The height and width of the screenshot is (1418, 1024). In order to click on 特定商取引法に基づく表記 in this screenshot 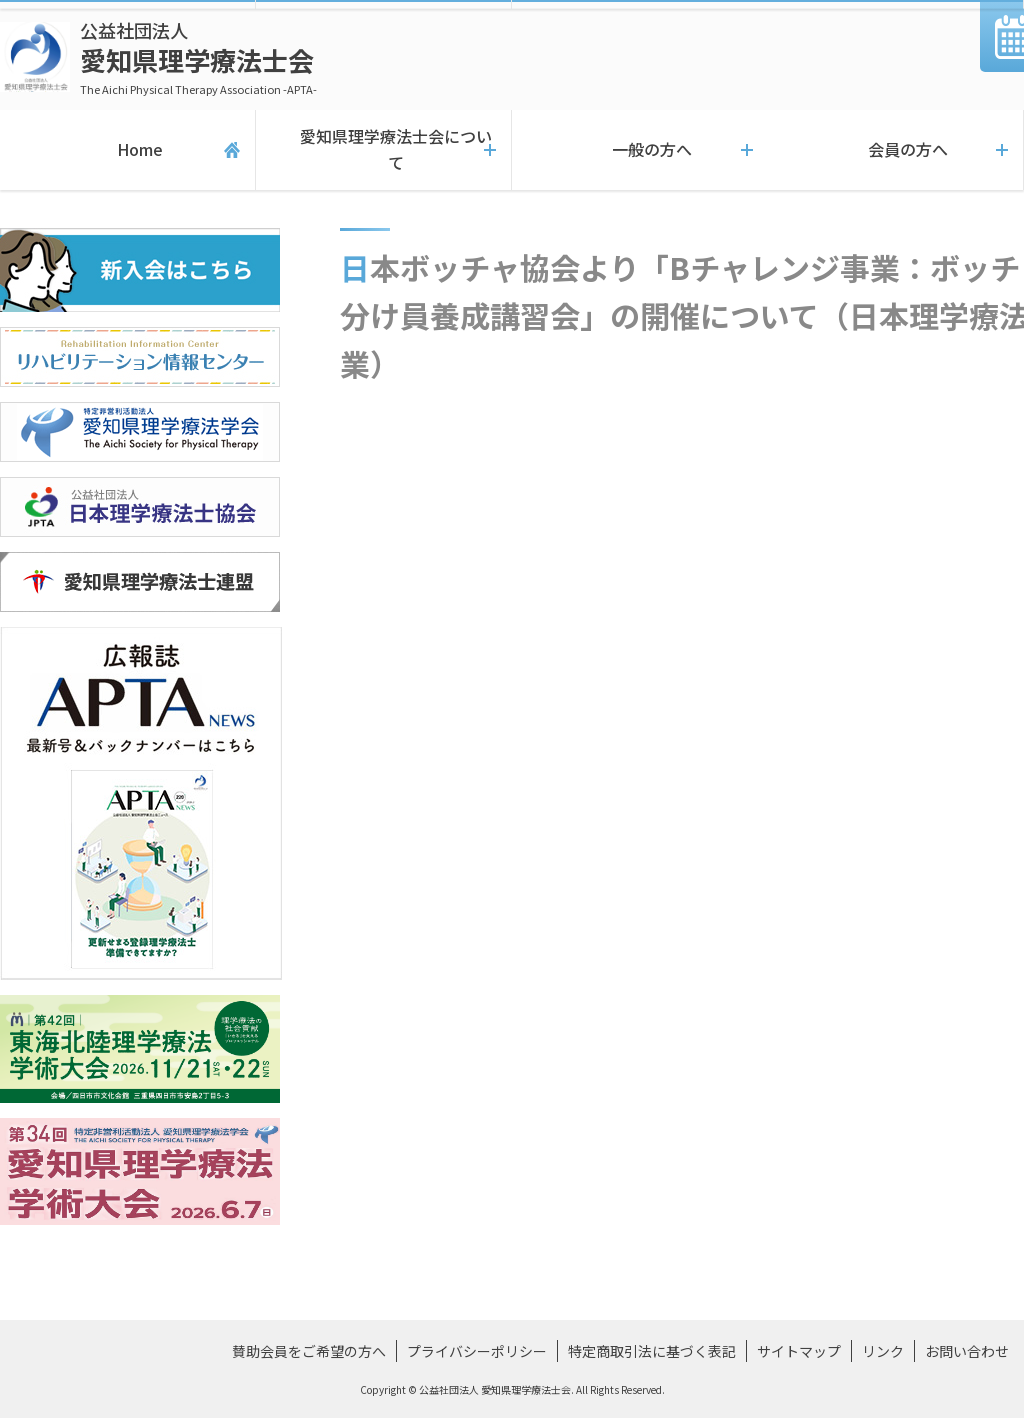, I will do `click(652, 1351)`.